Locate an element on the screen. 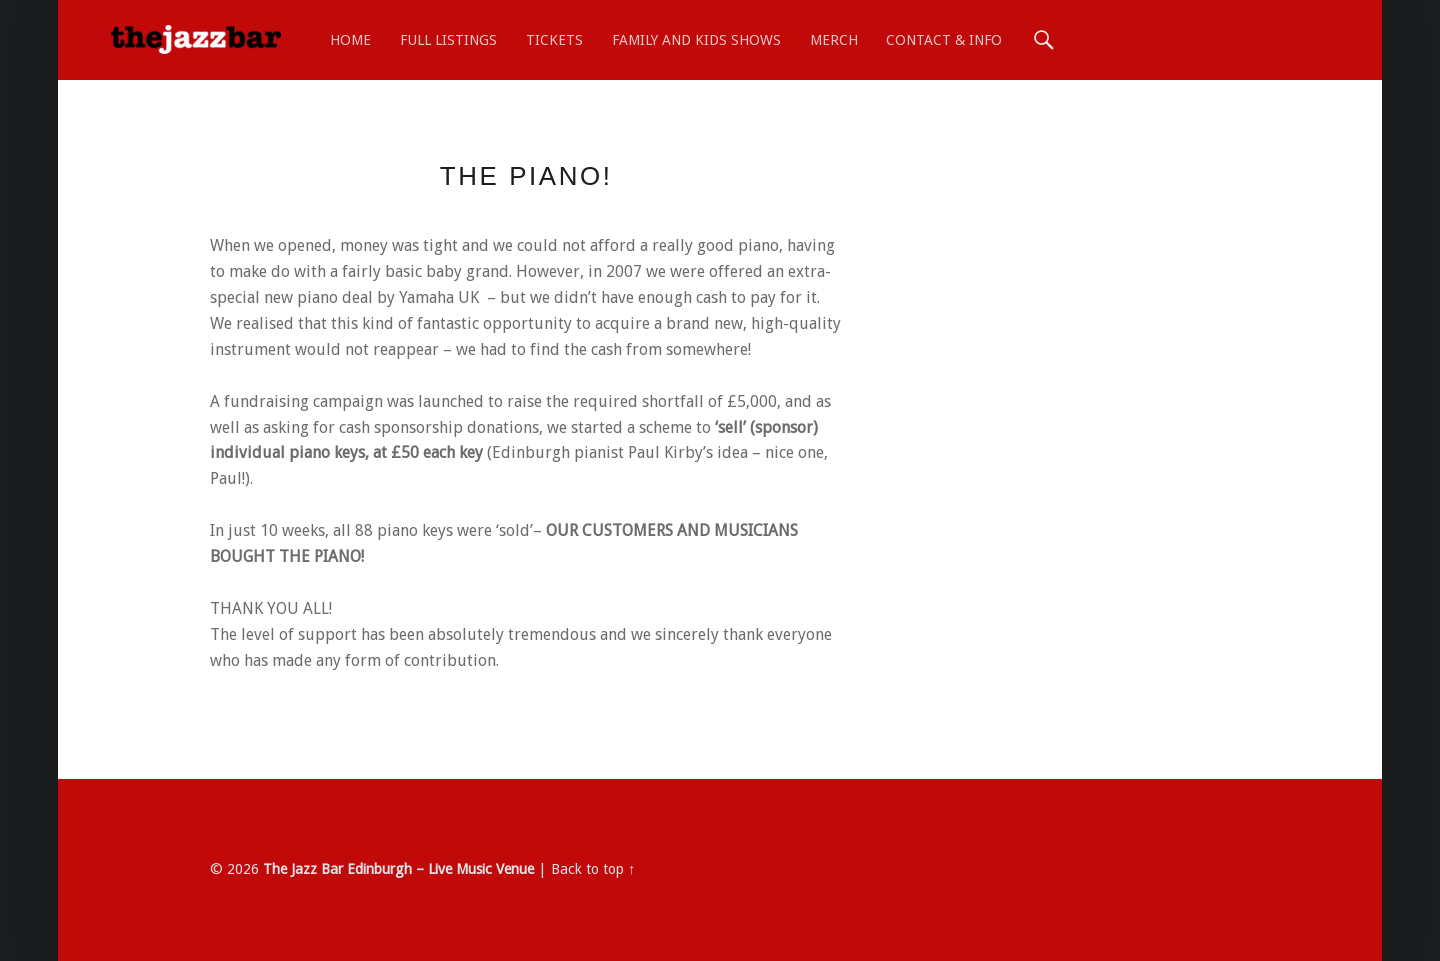 Image resolution: width=1440 pixels, height=961 pixels. Home is located at coordinates (350, 40).